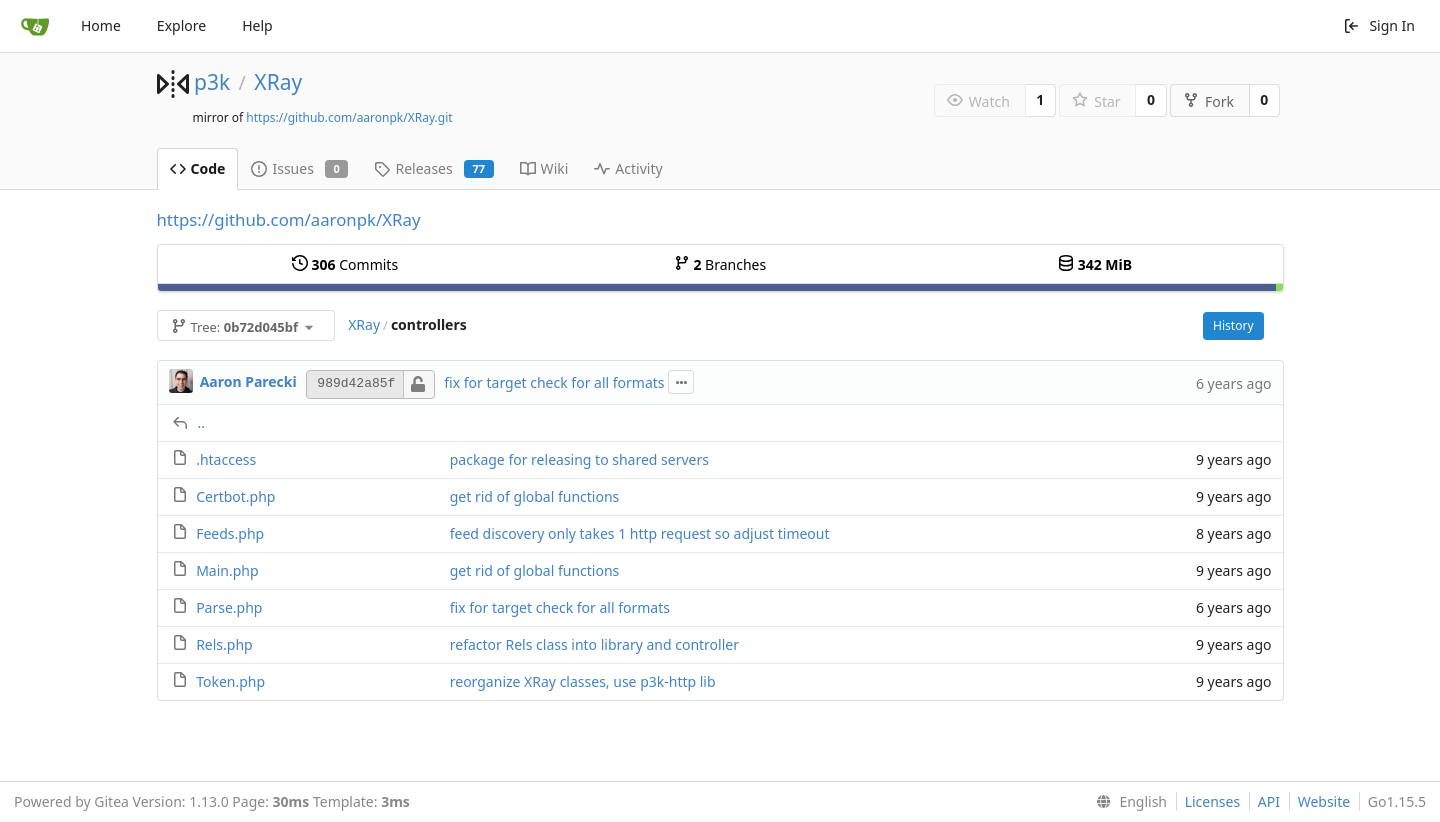 The height and width of the screenshot is (822, 1440). I want to click on reorganize XRay classes, use p3k-http lib, so click(583, 681).